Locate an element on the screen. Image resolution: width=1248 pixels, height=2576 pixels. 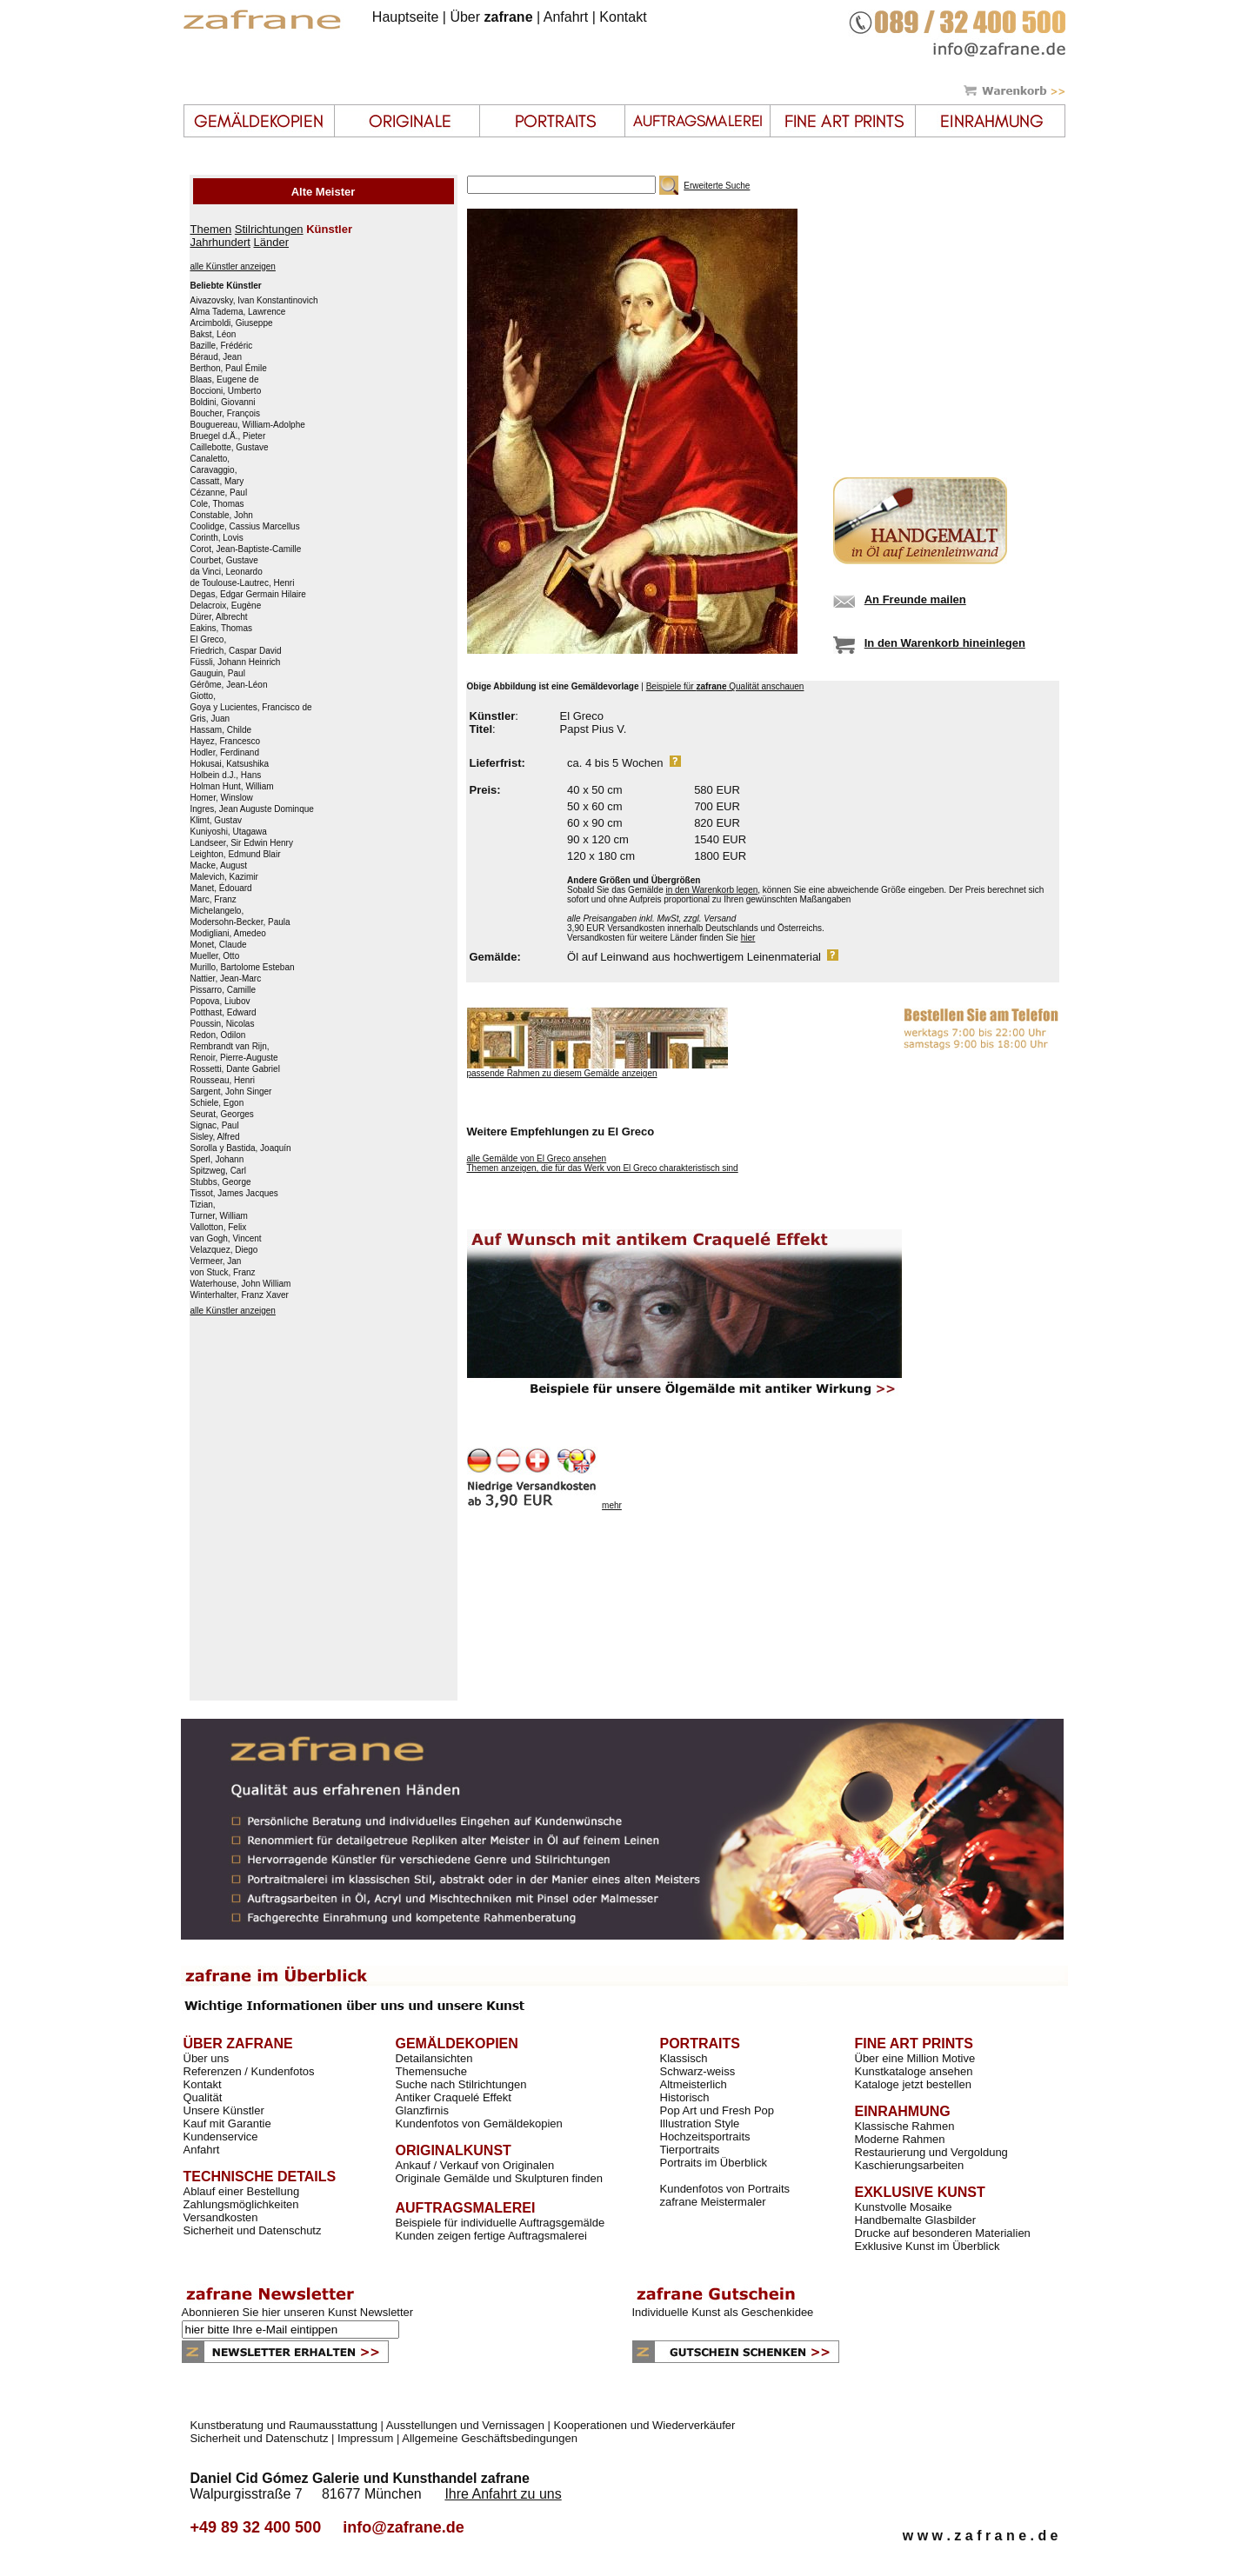
Poussin, Nicolas is located at coordinates (222, 1024).